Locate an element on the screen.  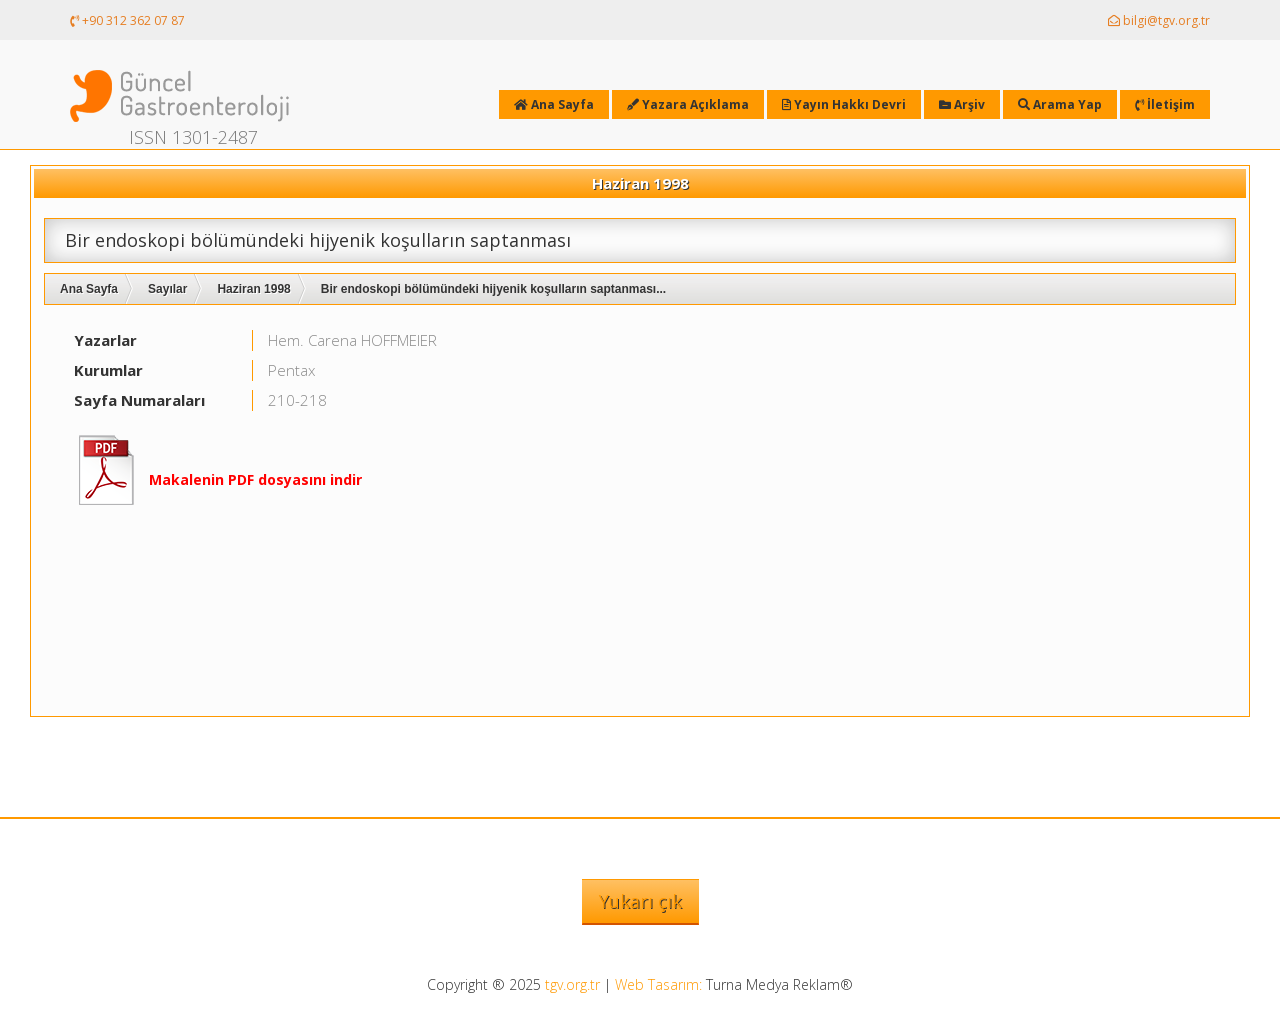
Arama Yap is located at coordinates (1060, 104).